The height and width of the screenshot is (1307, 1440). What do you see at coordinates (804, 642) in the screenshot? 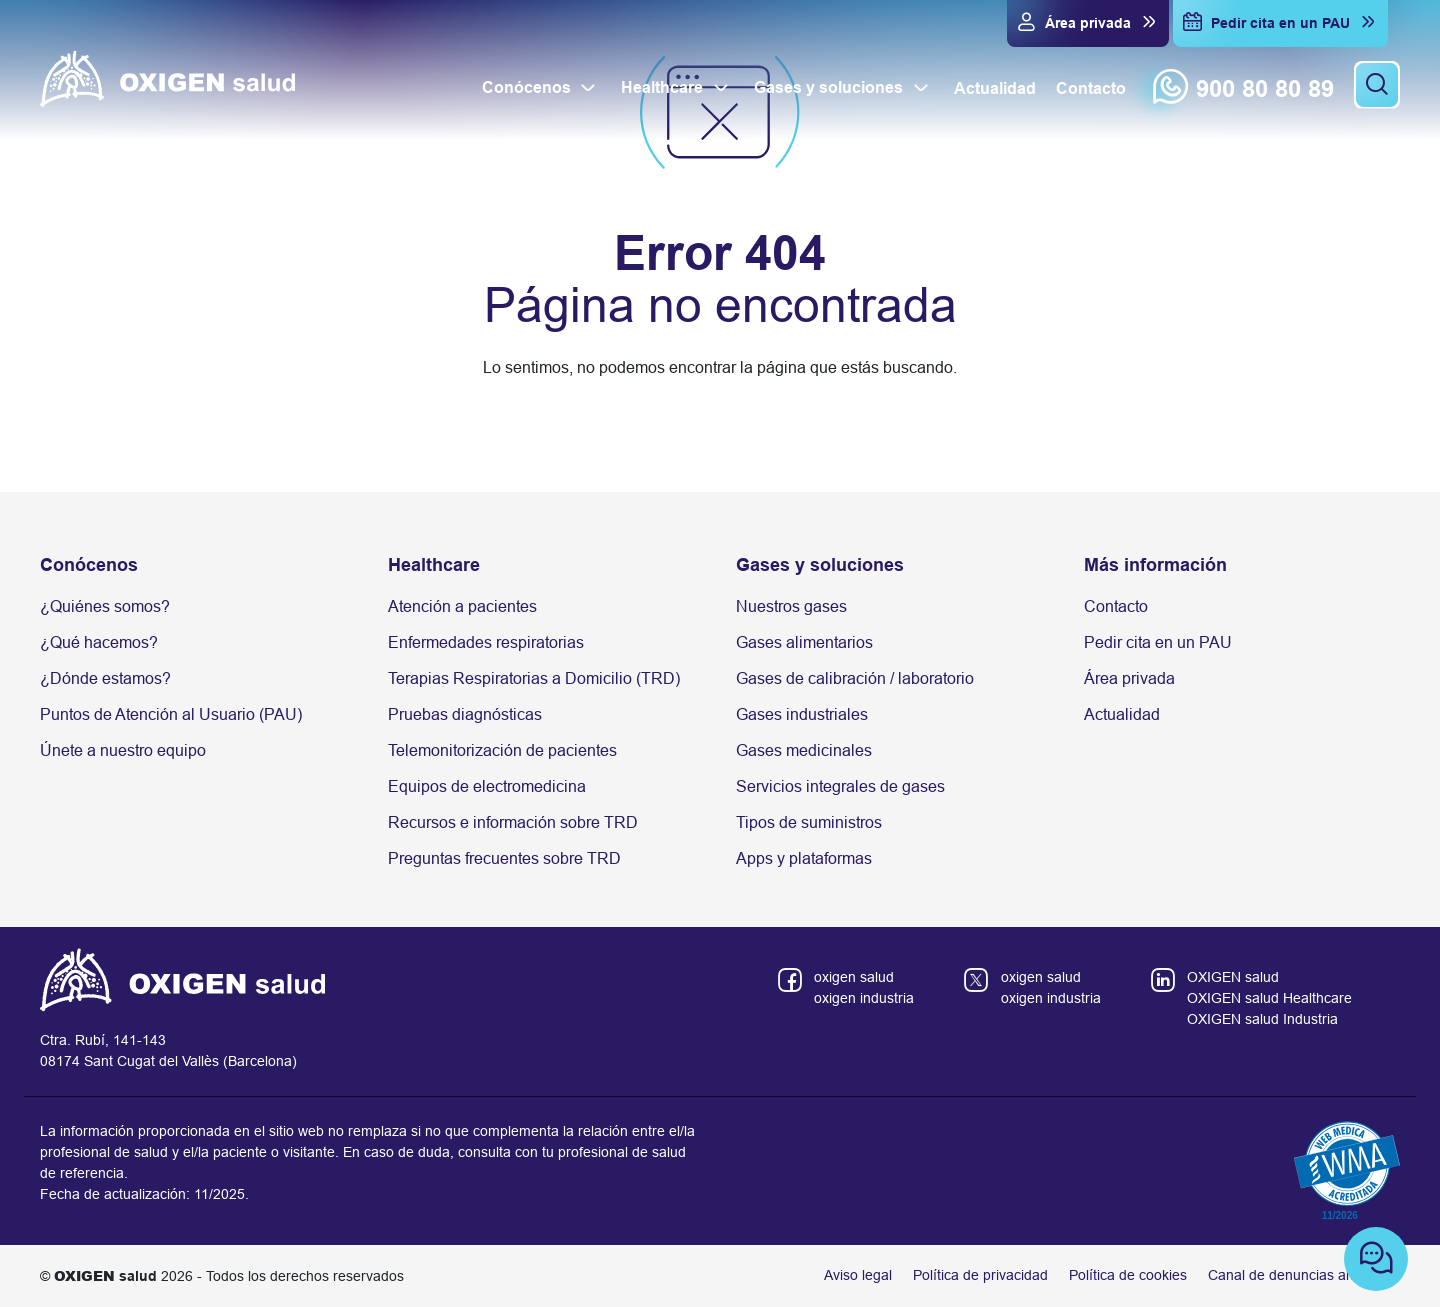
I see `Gases alimentarios` at bounding box center [804, 642].